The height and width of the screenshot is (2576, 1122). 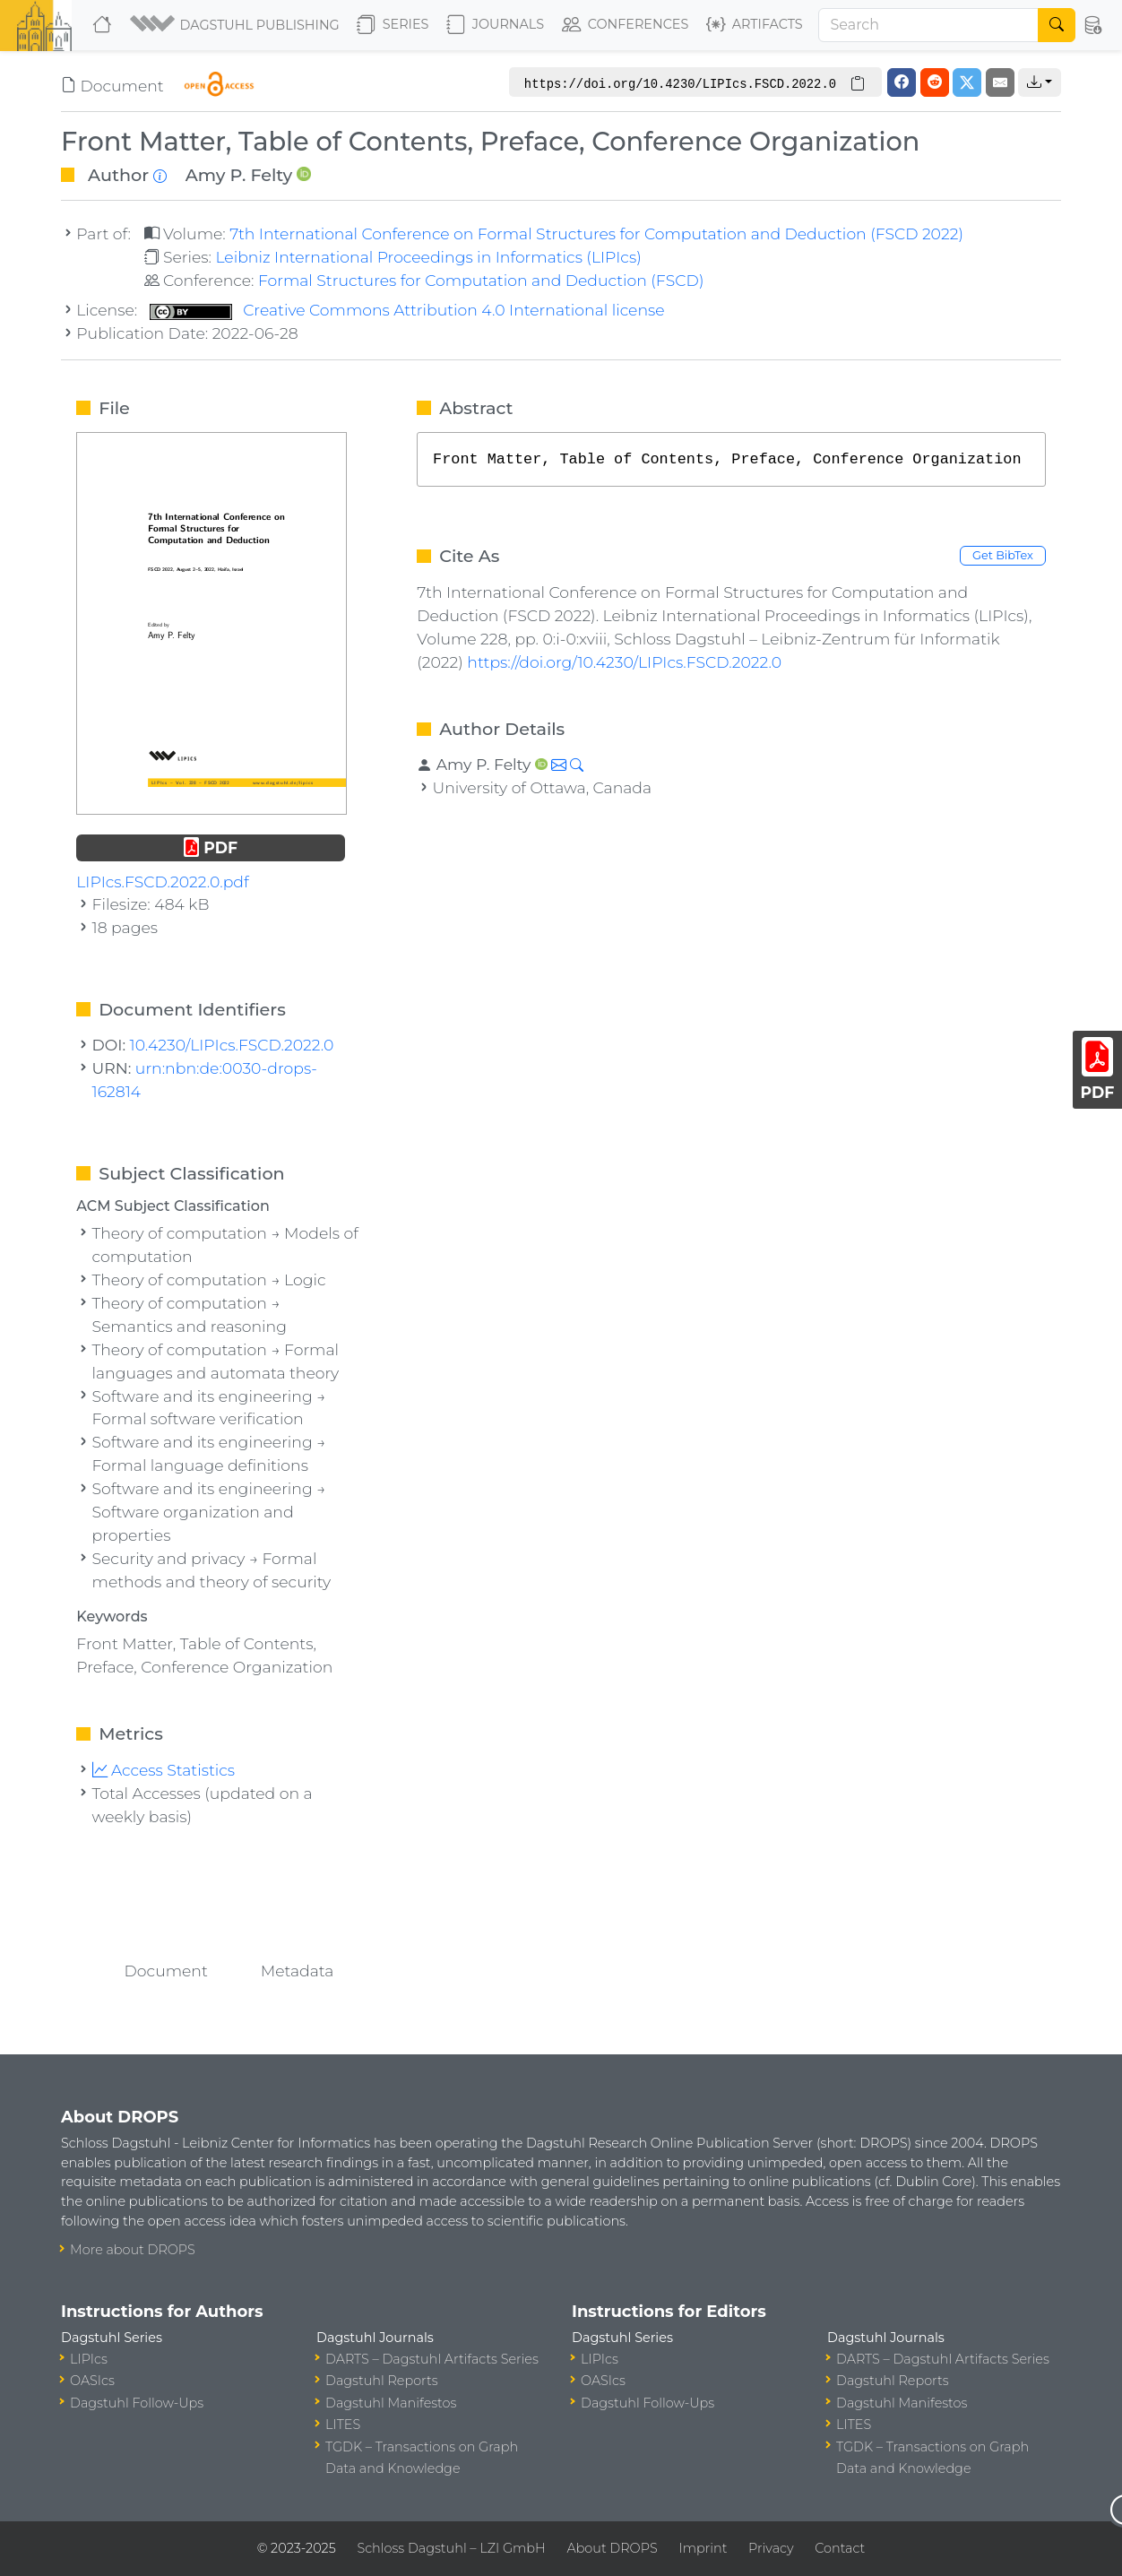 I want to click on Leibniz International Proceedings in Informatics (LIPIcs), so click(x=428, y=256).